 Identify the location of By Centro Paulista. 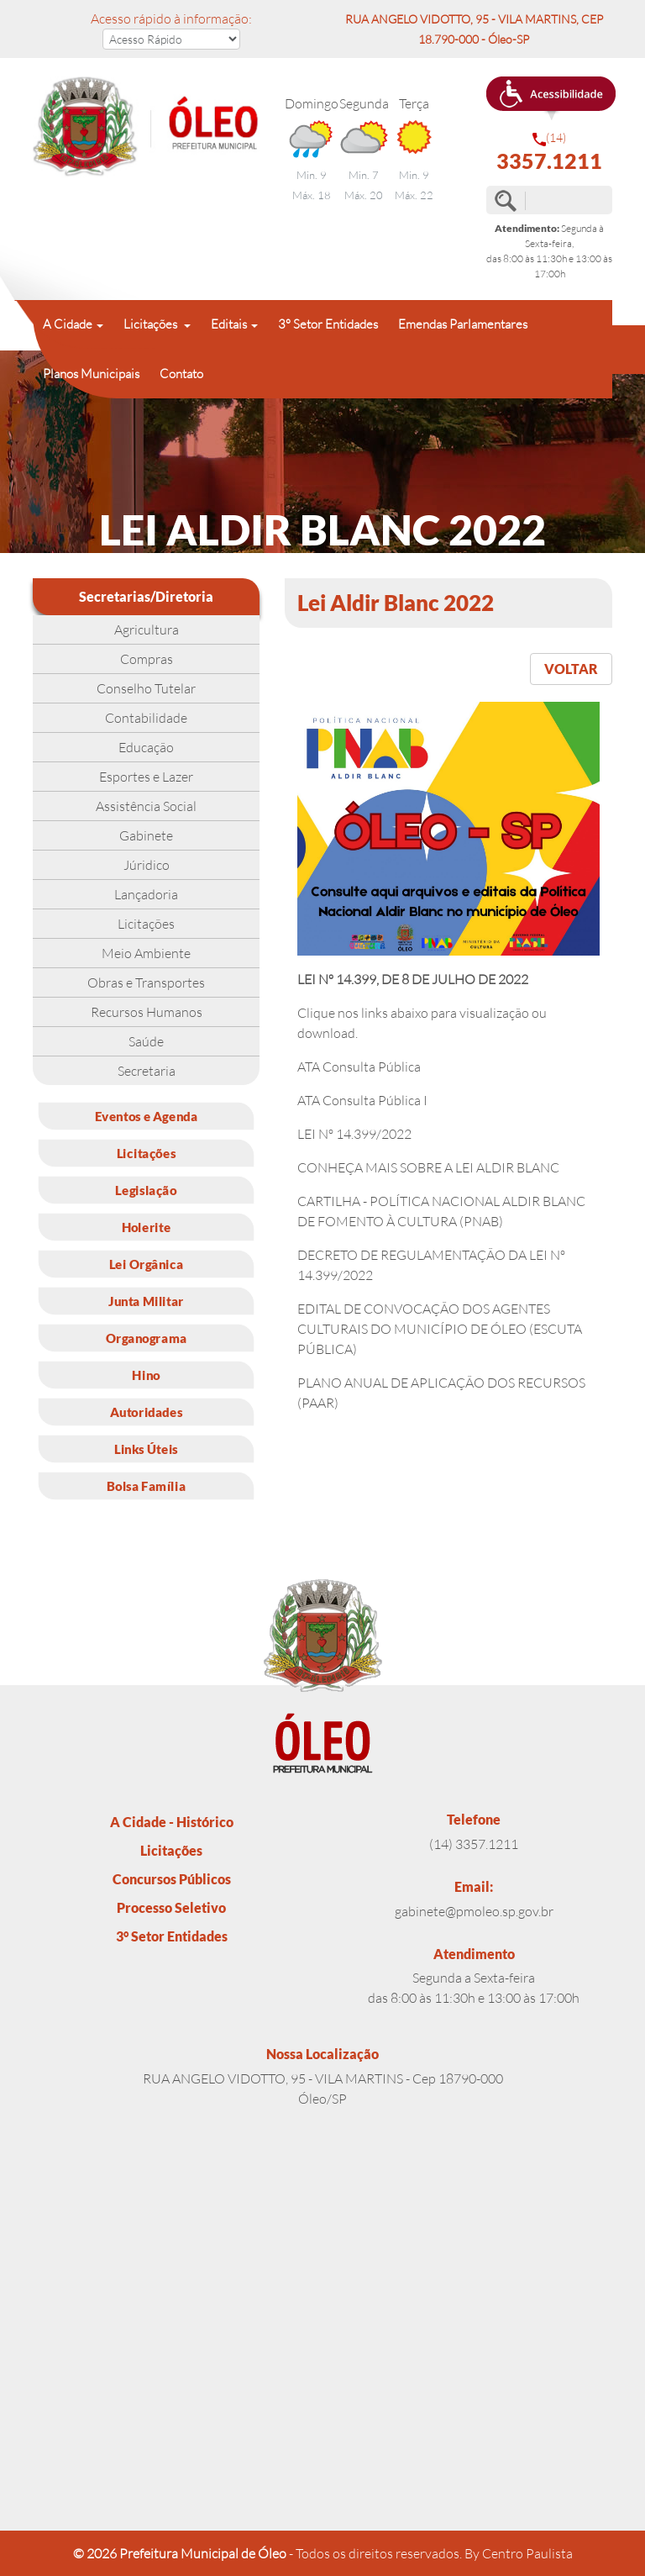
(518, 2553).